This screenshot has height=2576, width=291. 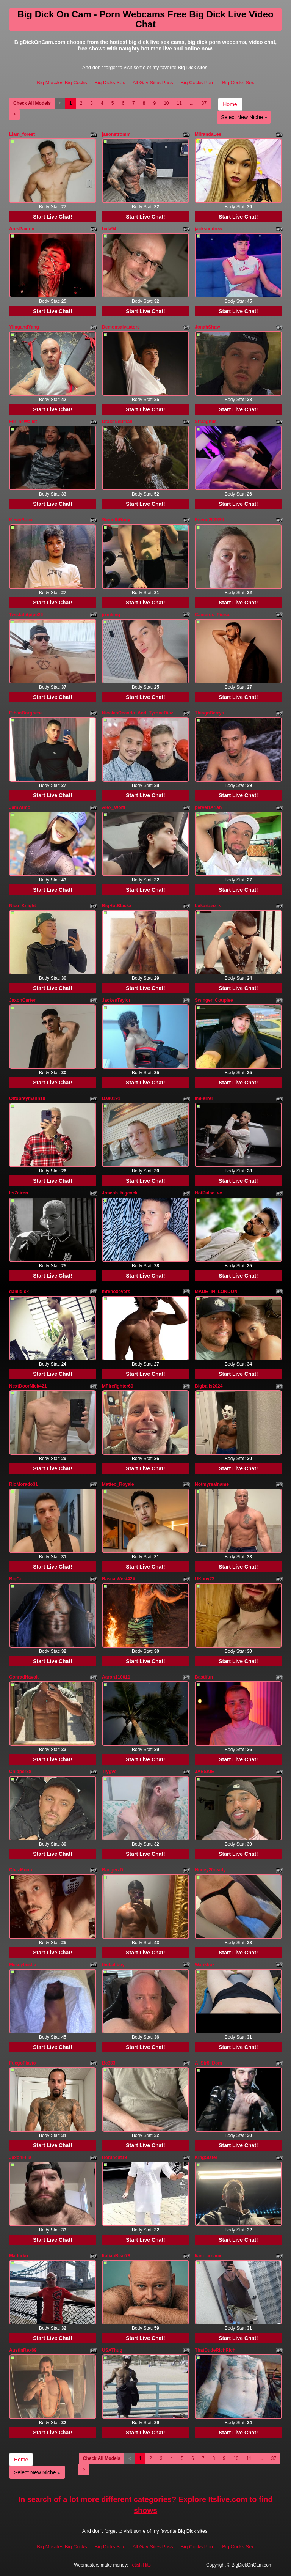 What do you see at coordinates (137, 713) in the screenshot?
I see `NicolasOcando_And_TyroneDiaz` at bounding box center [137, 713].